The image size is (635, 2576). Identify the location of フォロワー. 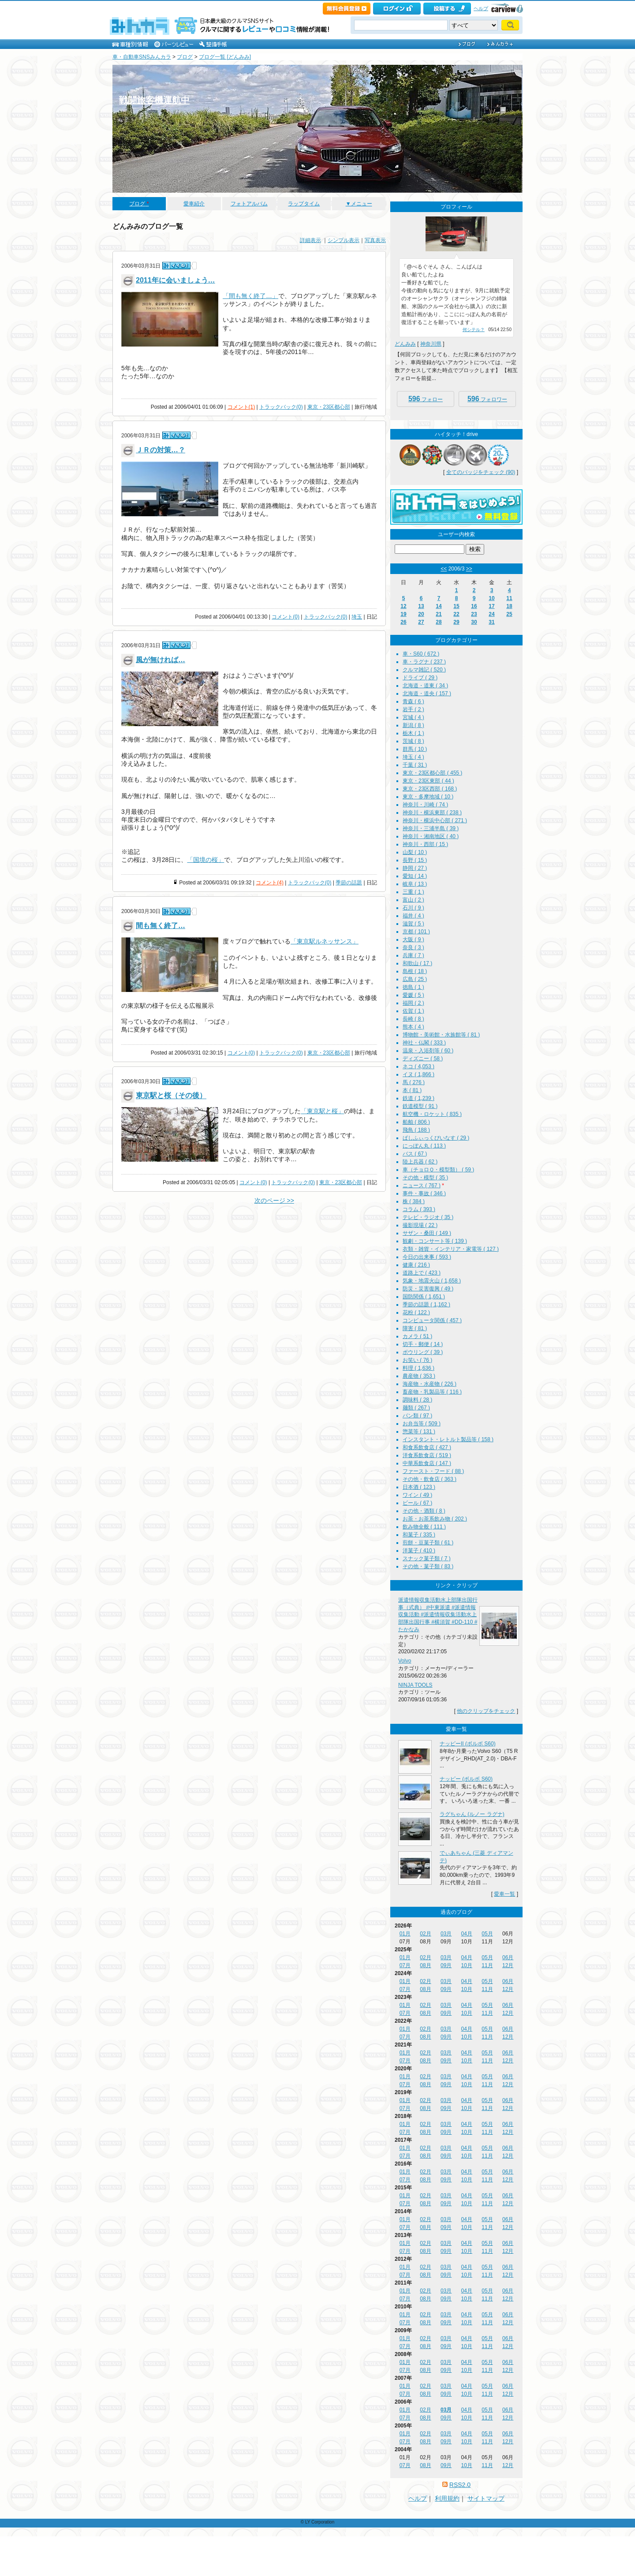
(487, 399).